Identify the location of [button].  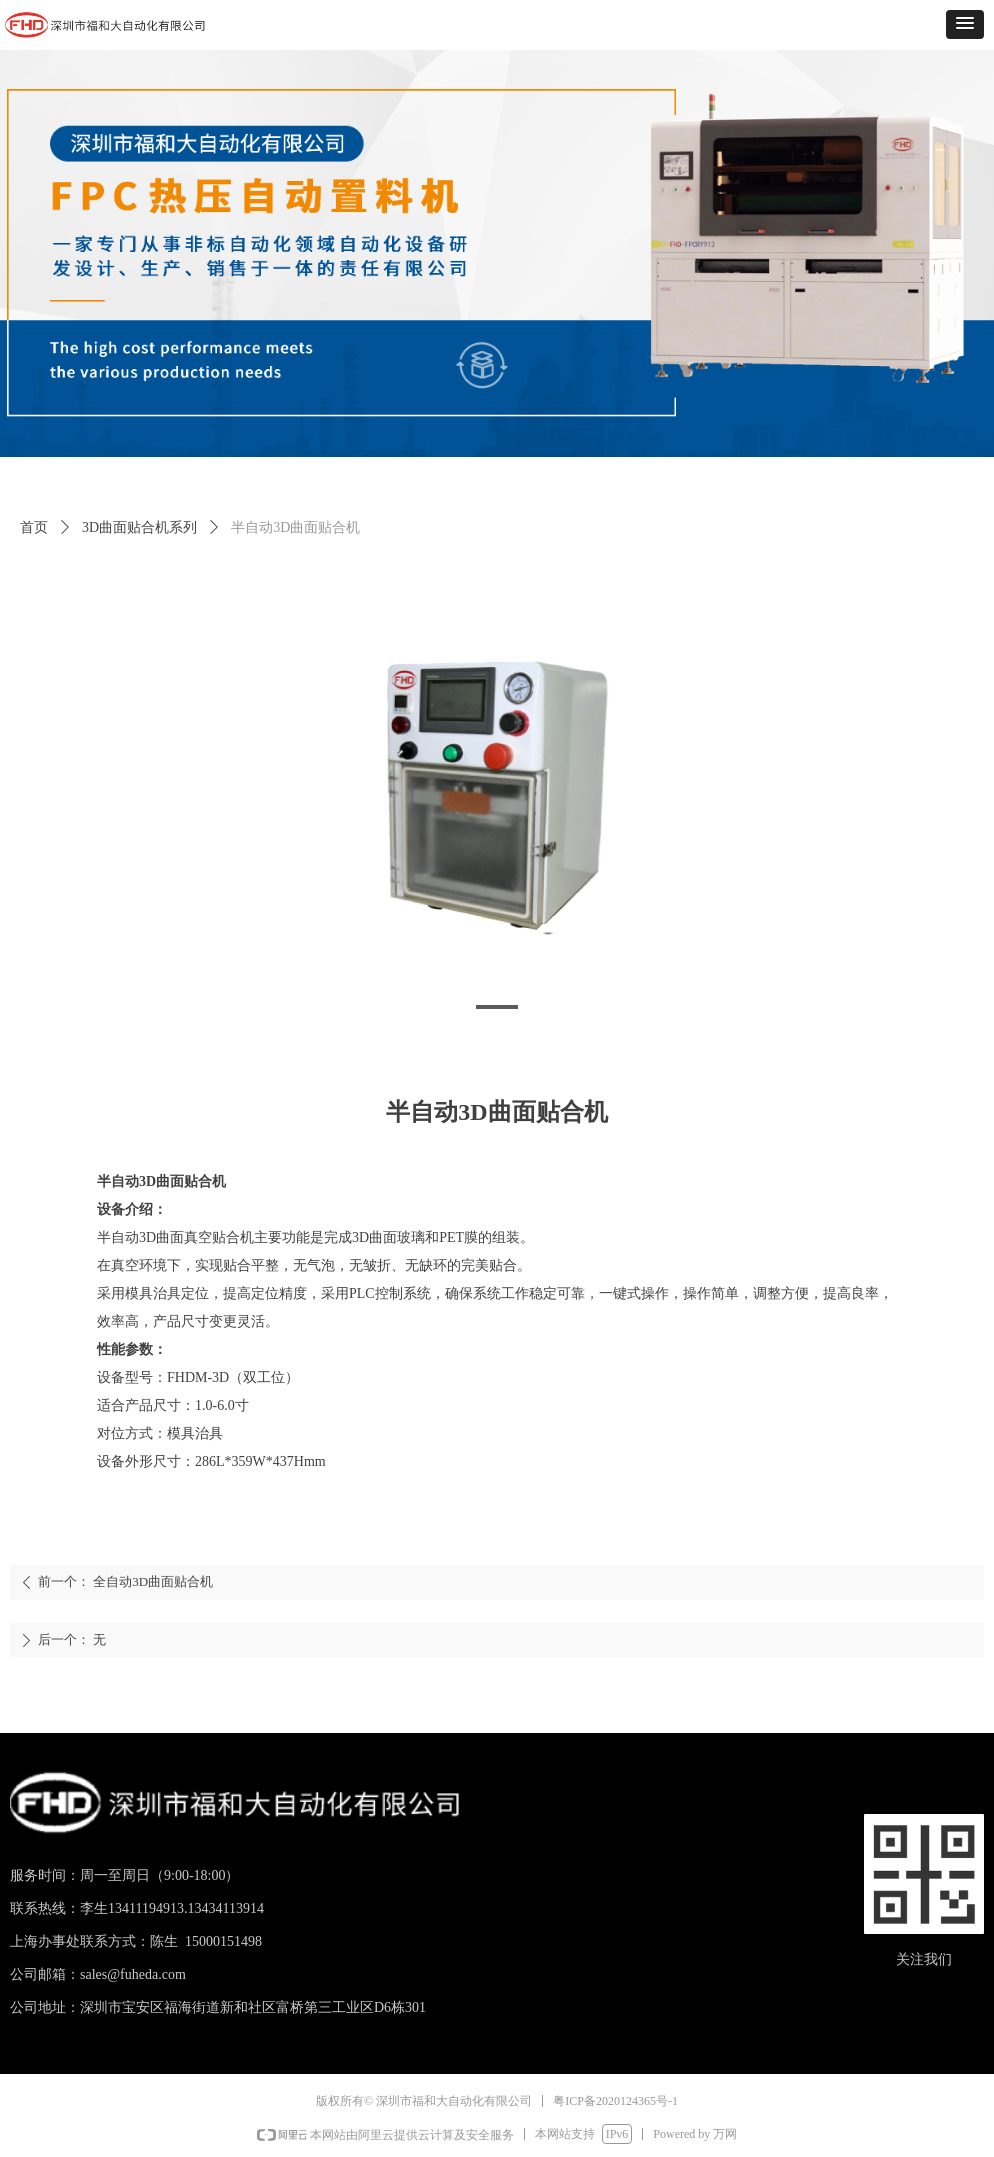
(965, 24).